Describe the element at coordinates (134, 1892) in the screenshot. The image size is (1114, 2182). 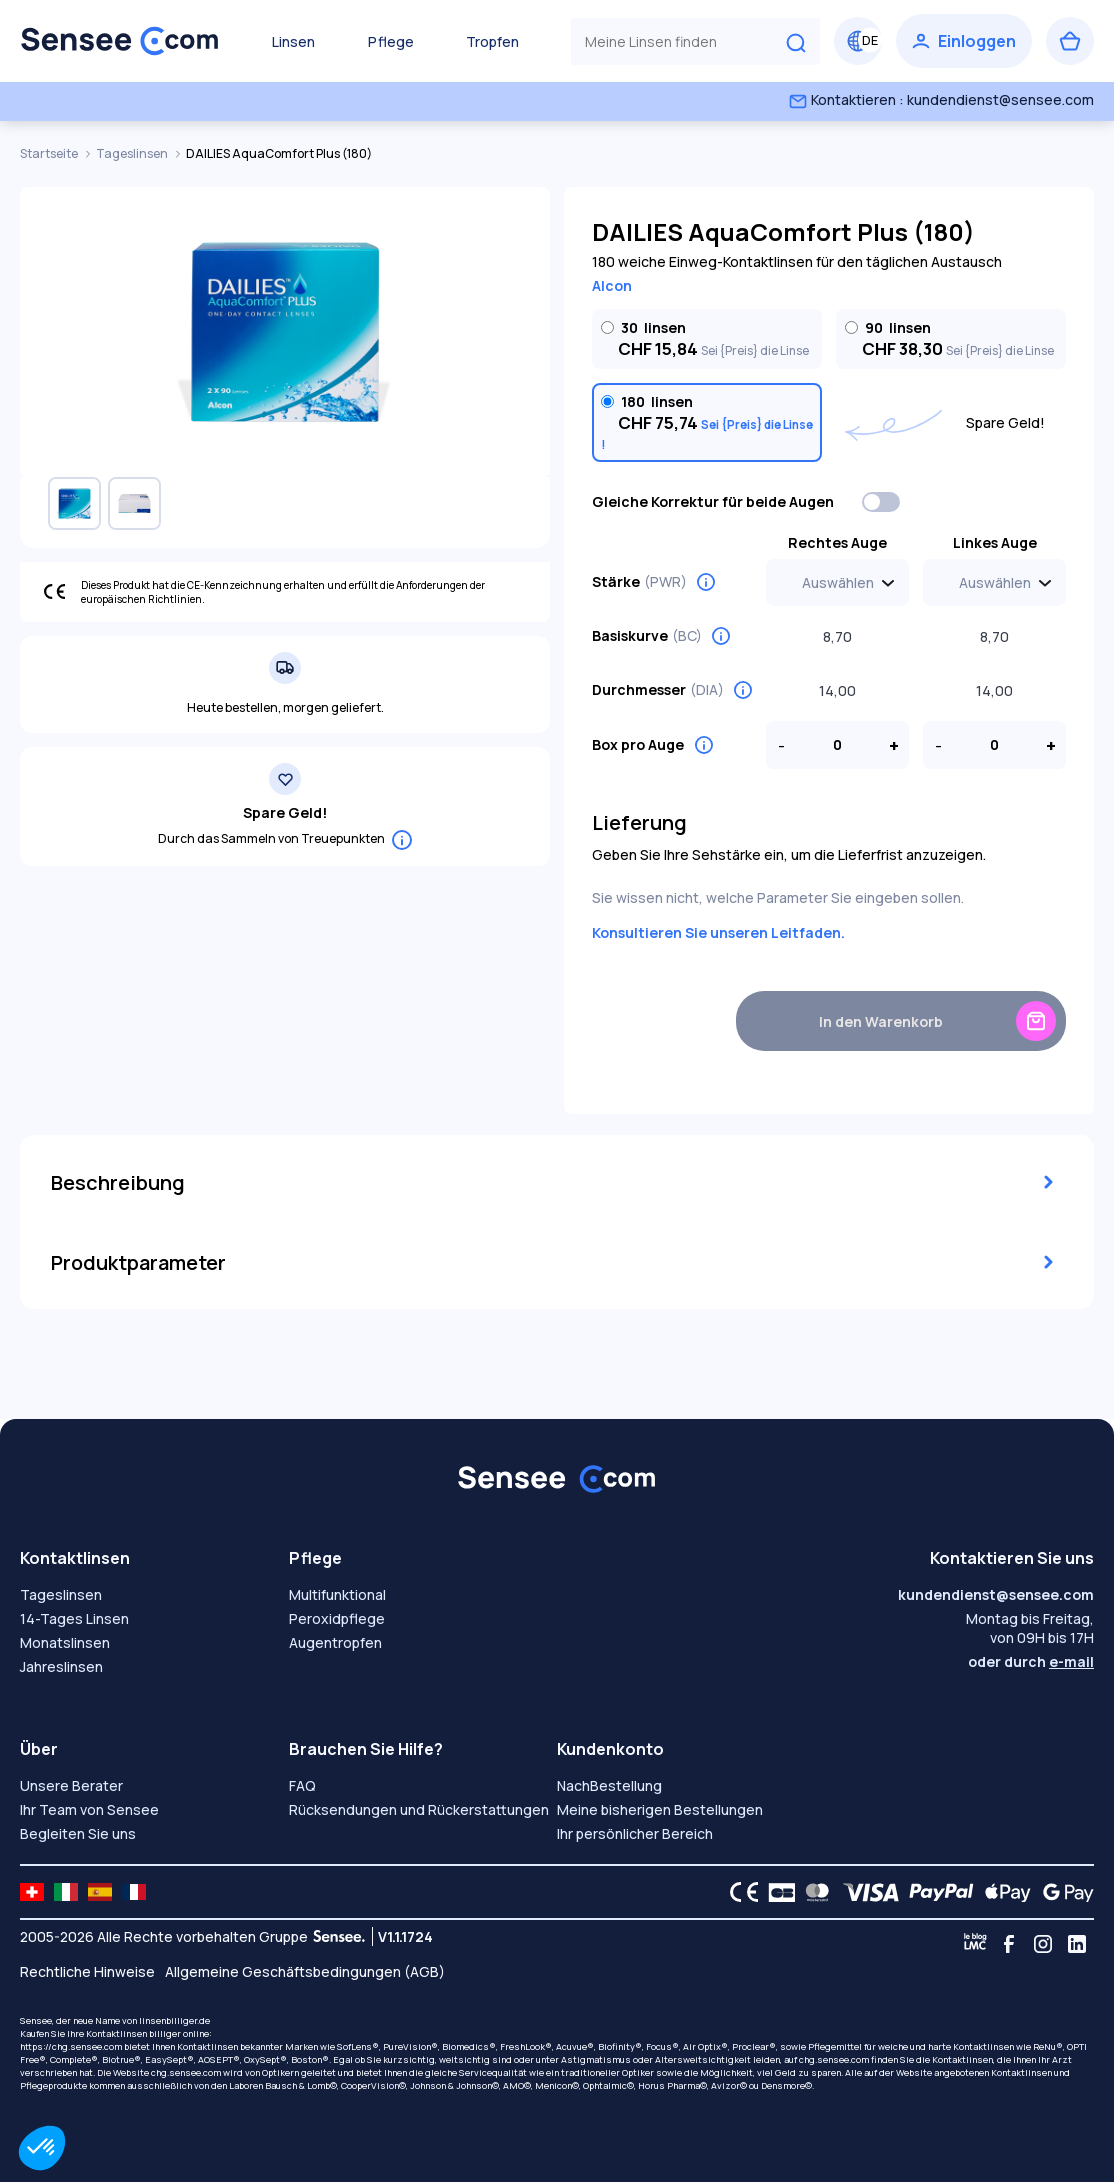
I see `[site LMC FR]` at that location.